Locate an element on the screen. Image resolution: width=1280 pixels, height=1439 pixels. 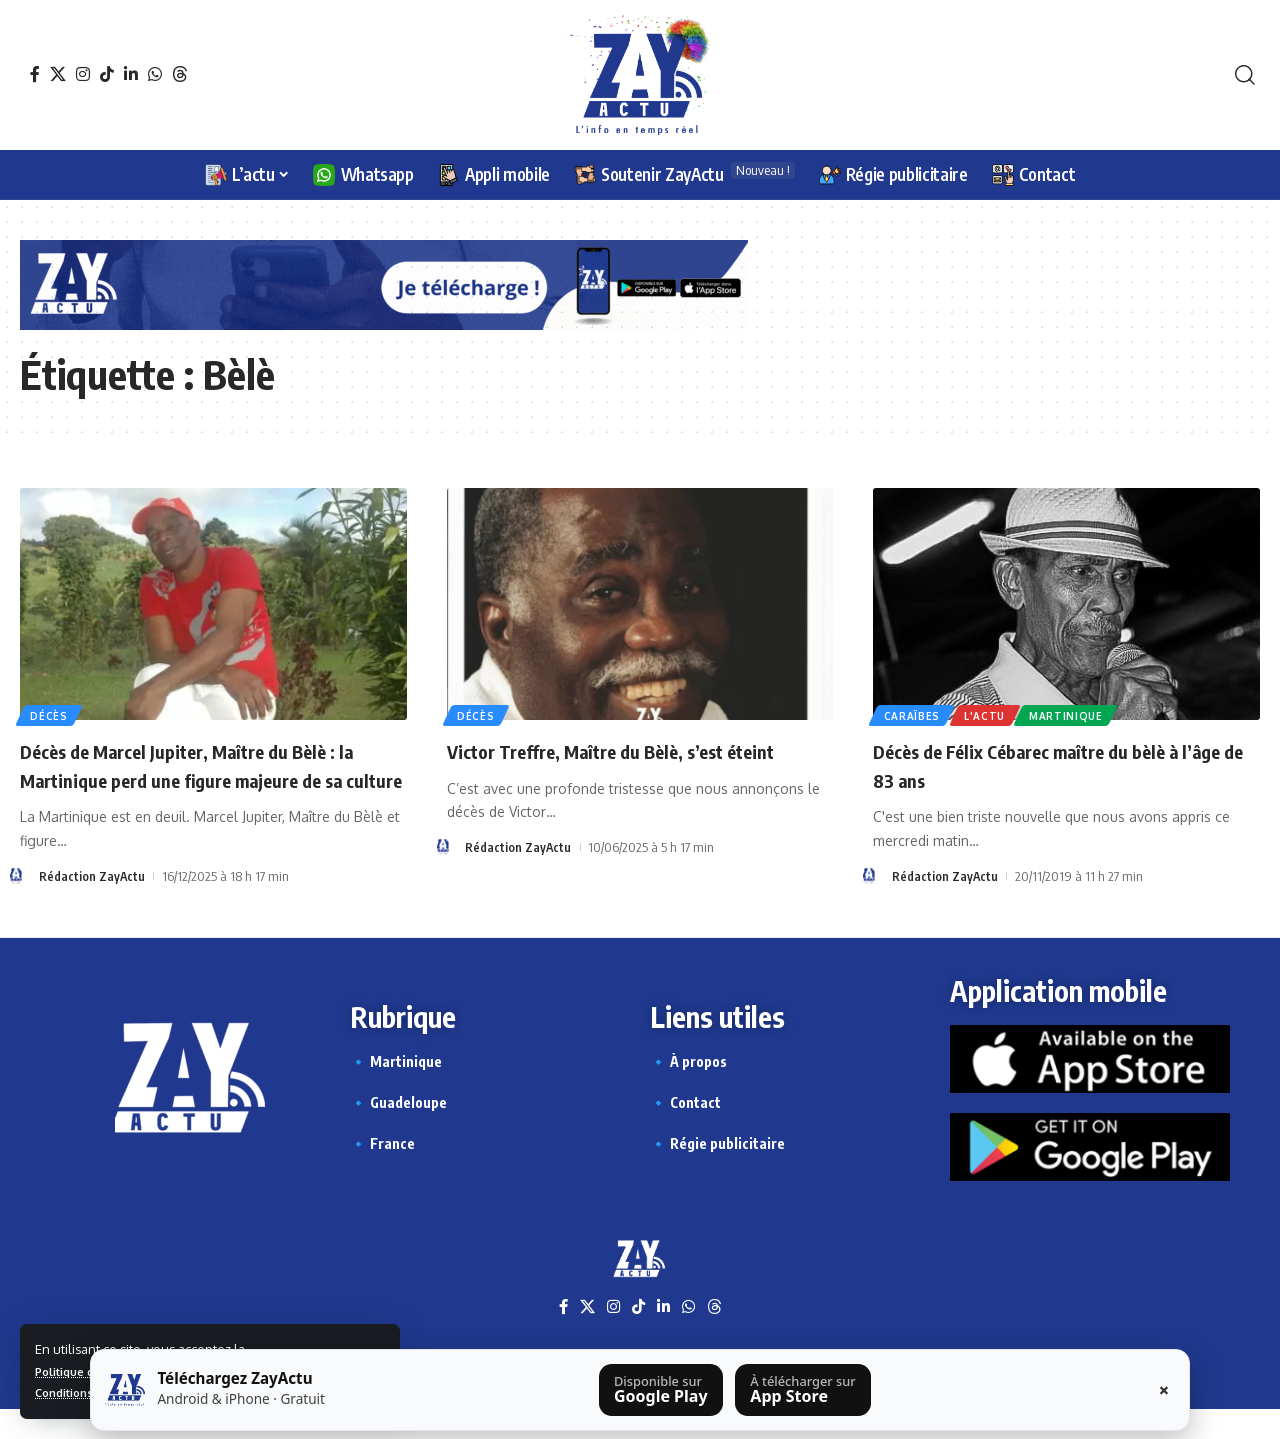
Caraïbes is located at coordinates (913, 714).